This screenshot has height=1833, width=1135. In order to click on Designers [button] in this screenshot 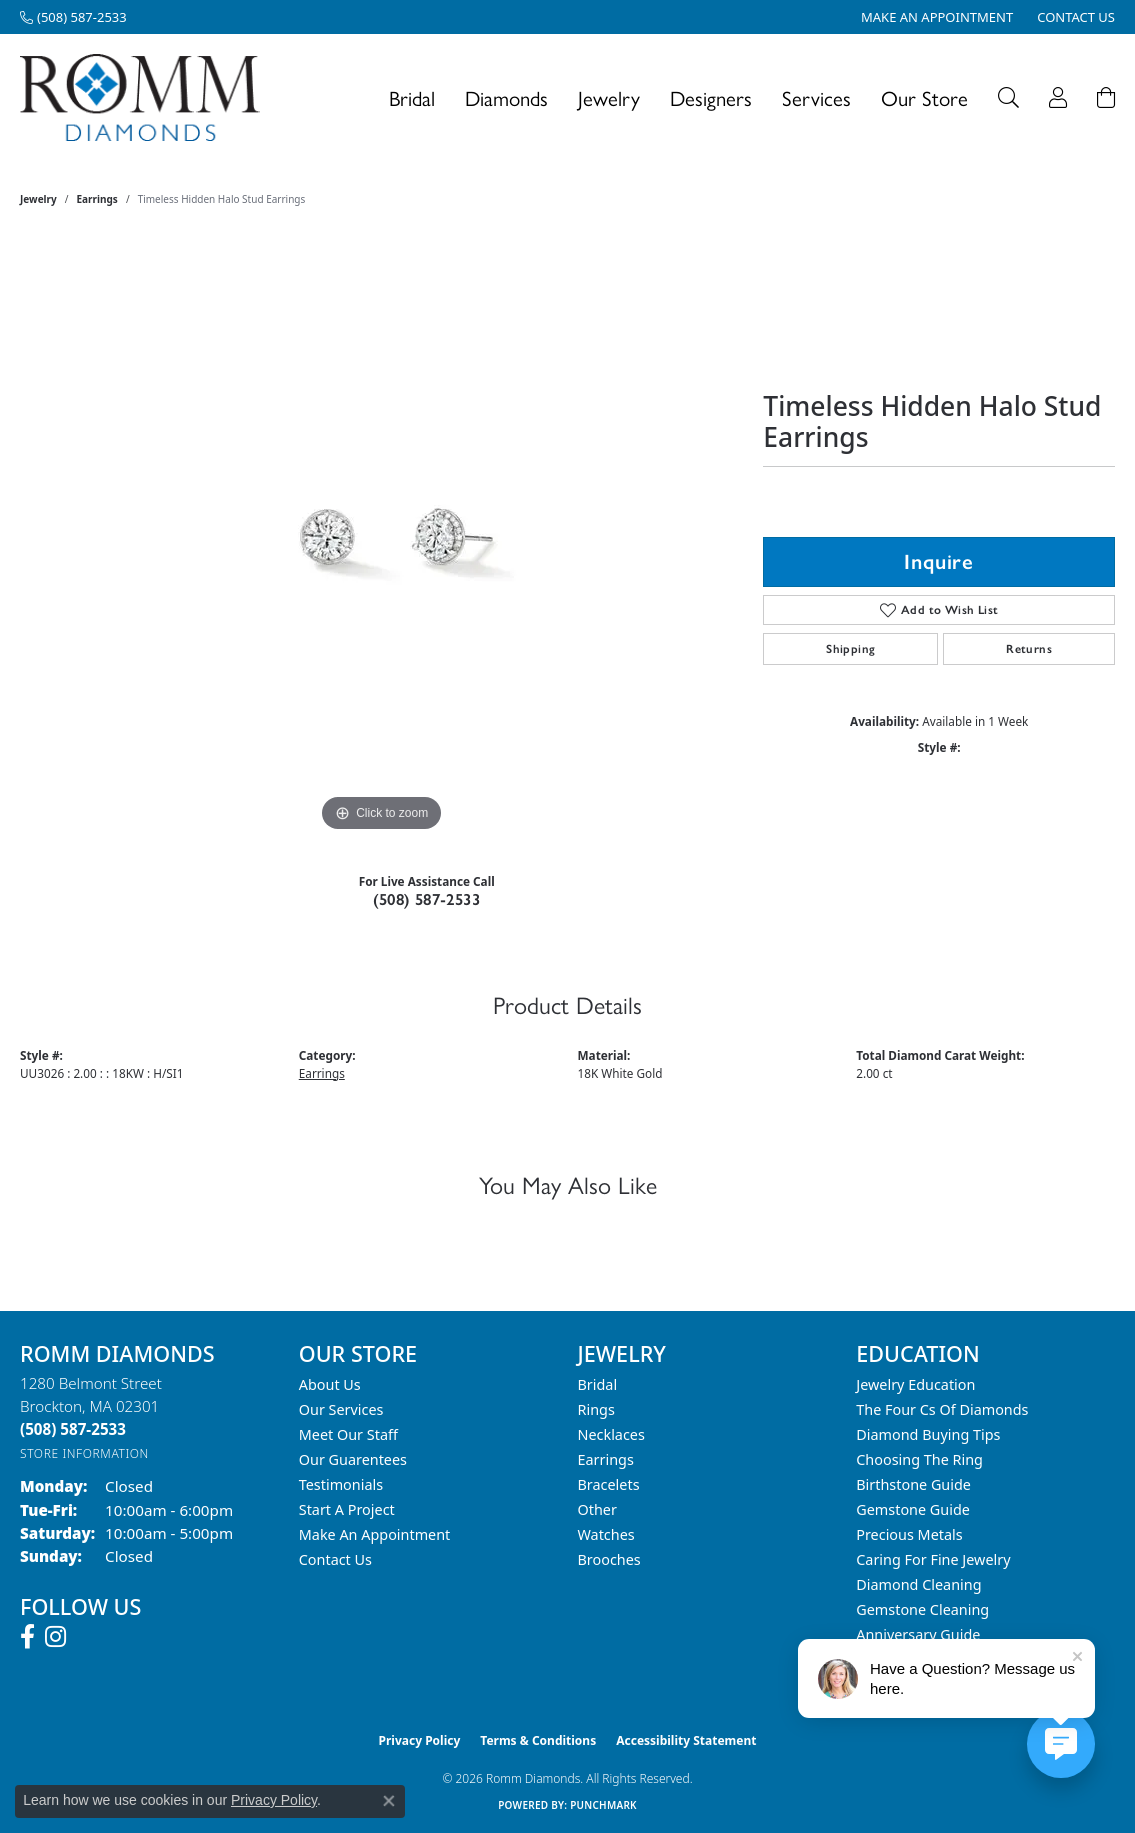, I will do `click(711, 97)`.